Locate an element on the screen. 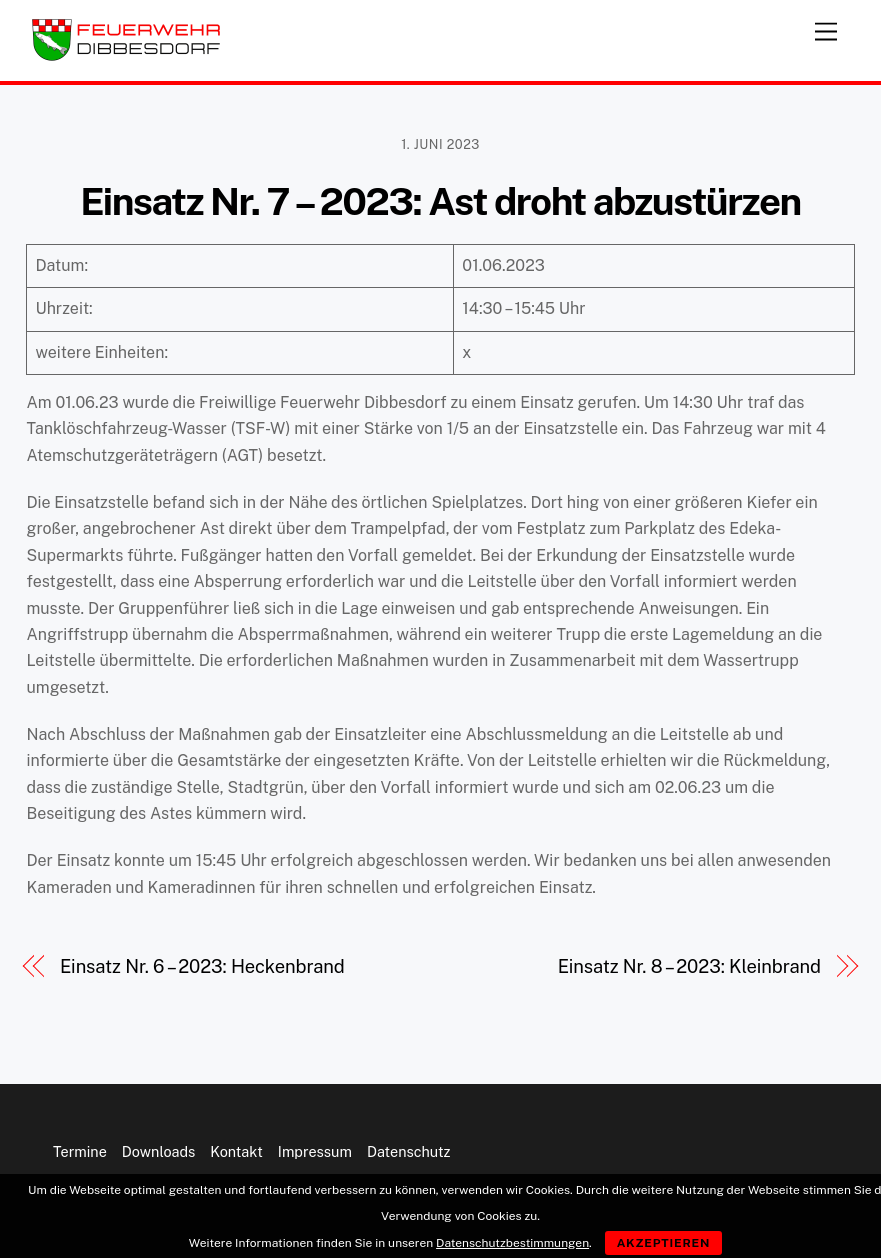  Einsatz Nr. 6 – 2023: Heckenbrand is located at coordinates (202, 966).